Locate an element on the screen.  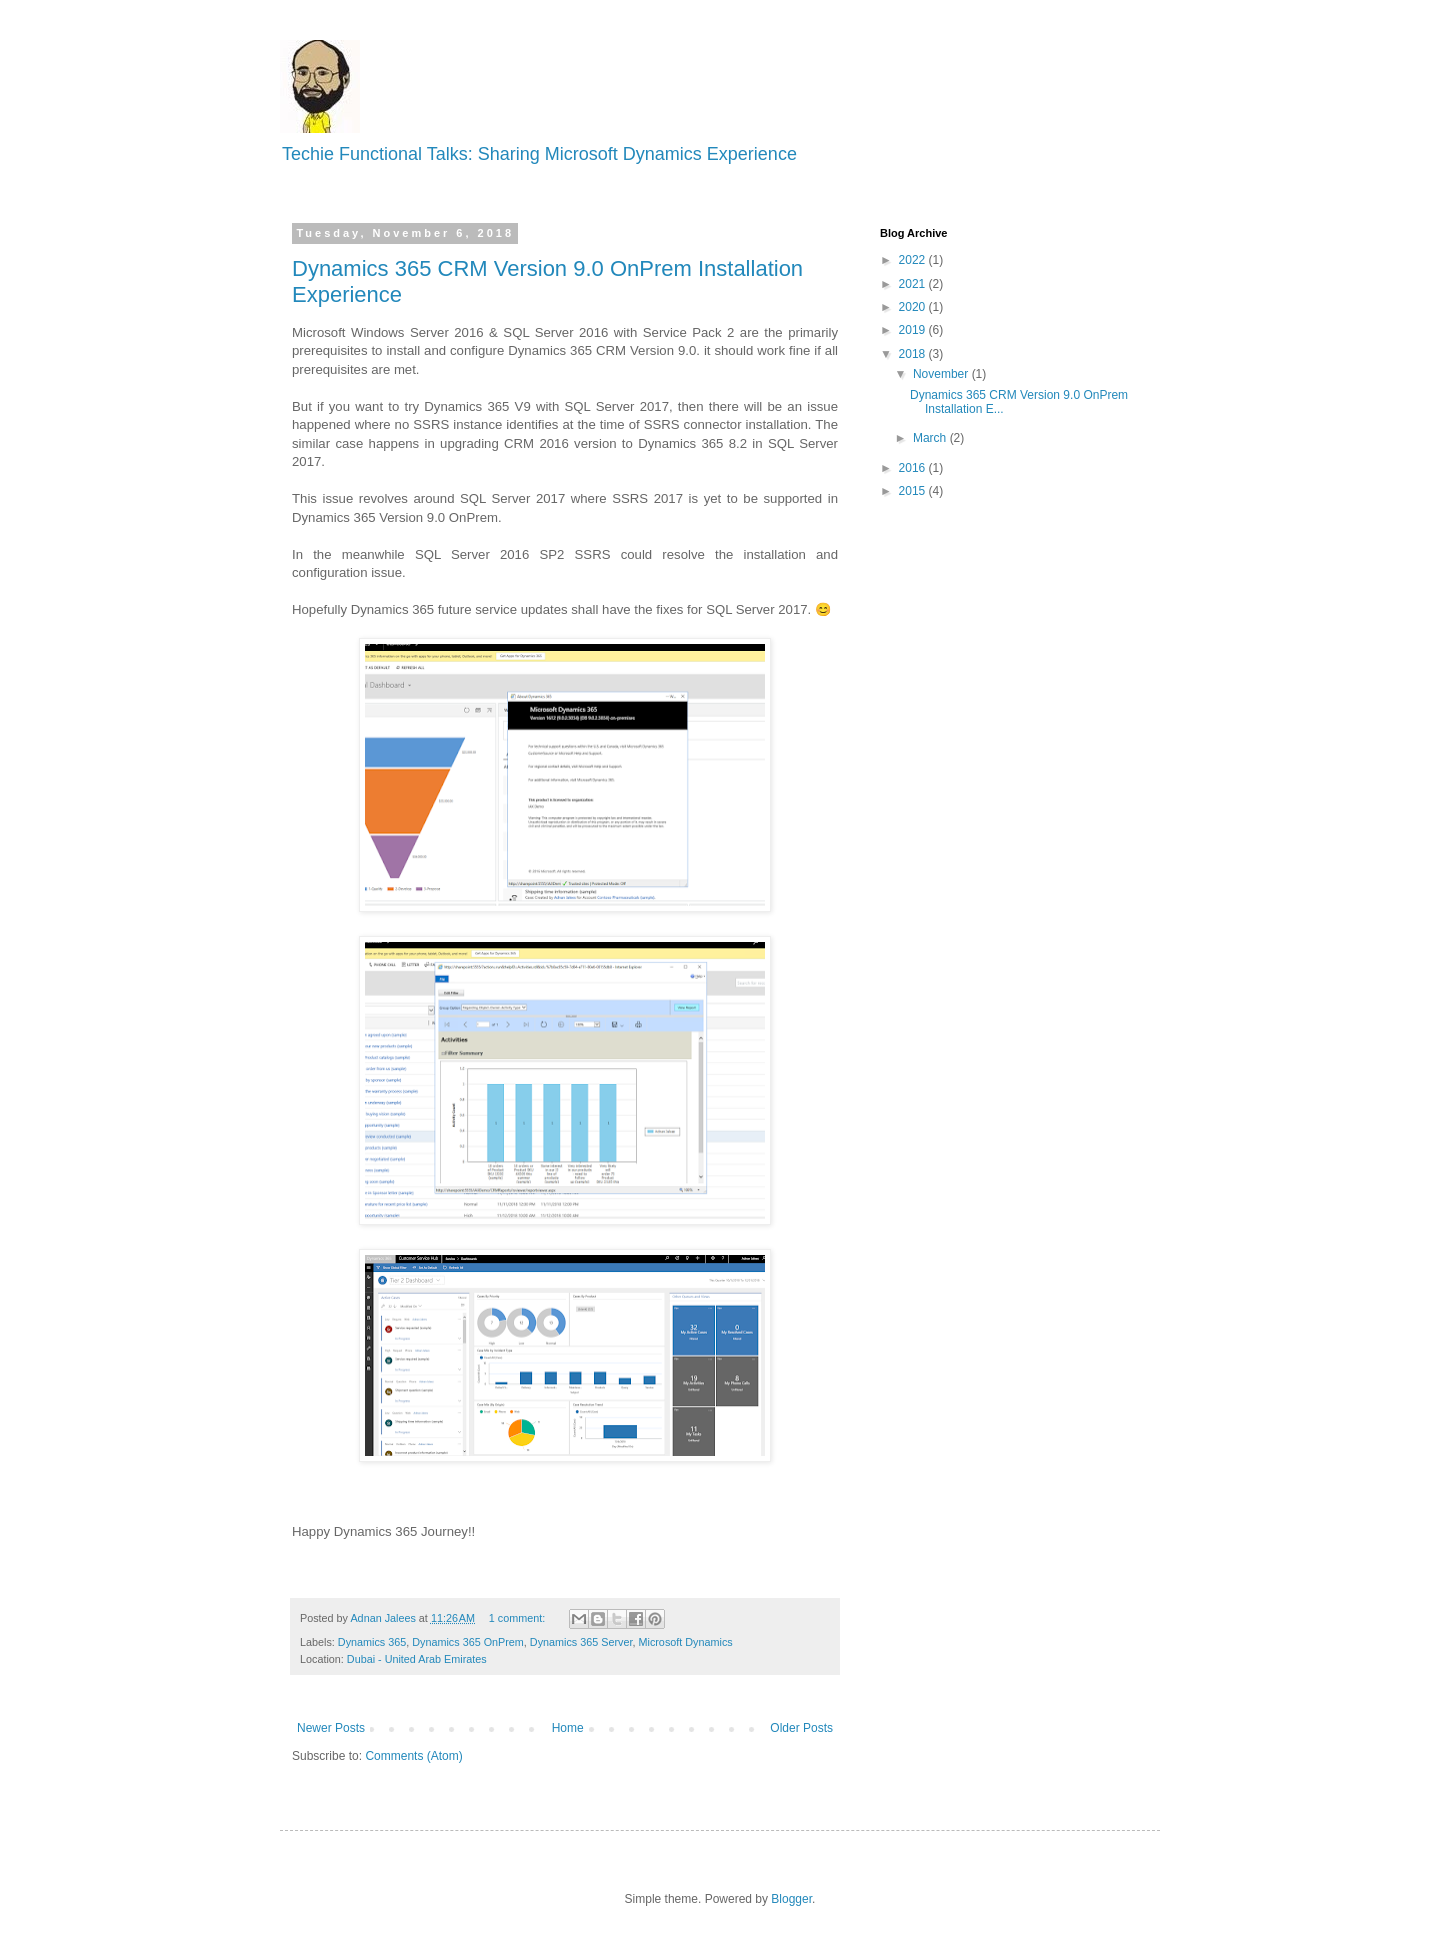
Dynamics 365 Server is located at coordinates (581, 1642).